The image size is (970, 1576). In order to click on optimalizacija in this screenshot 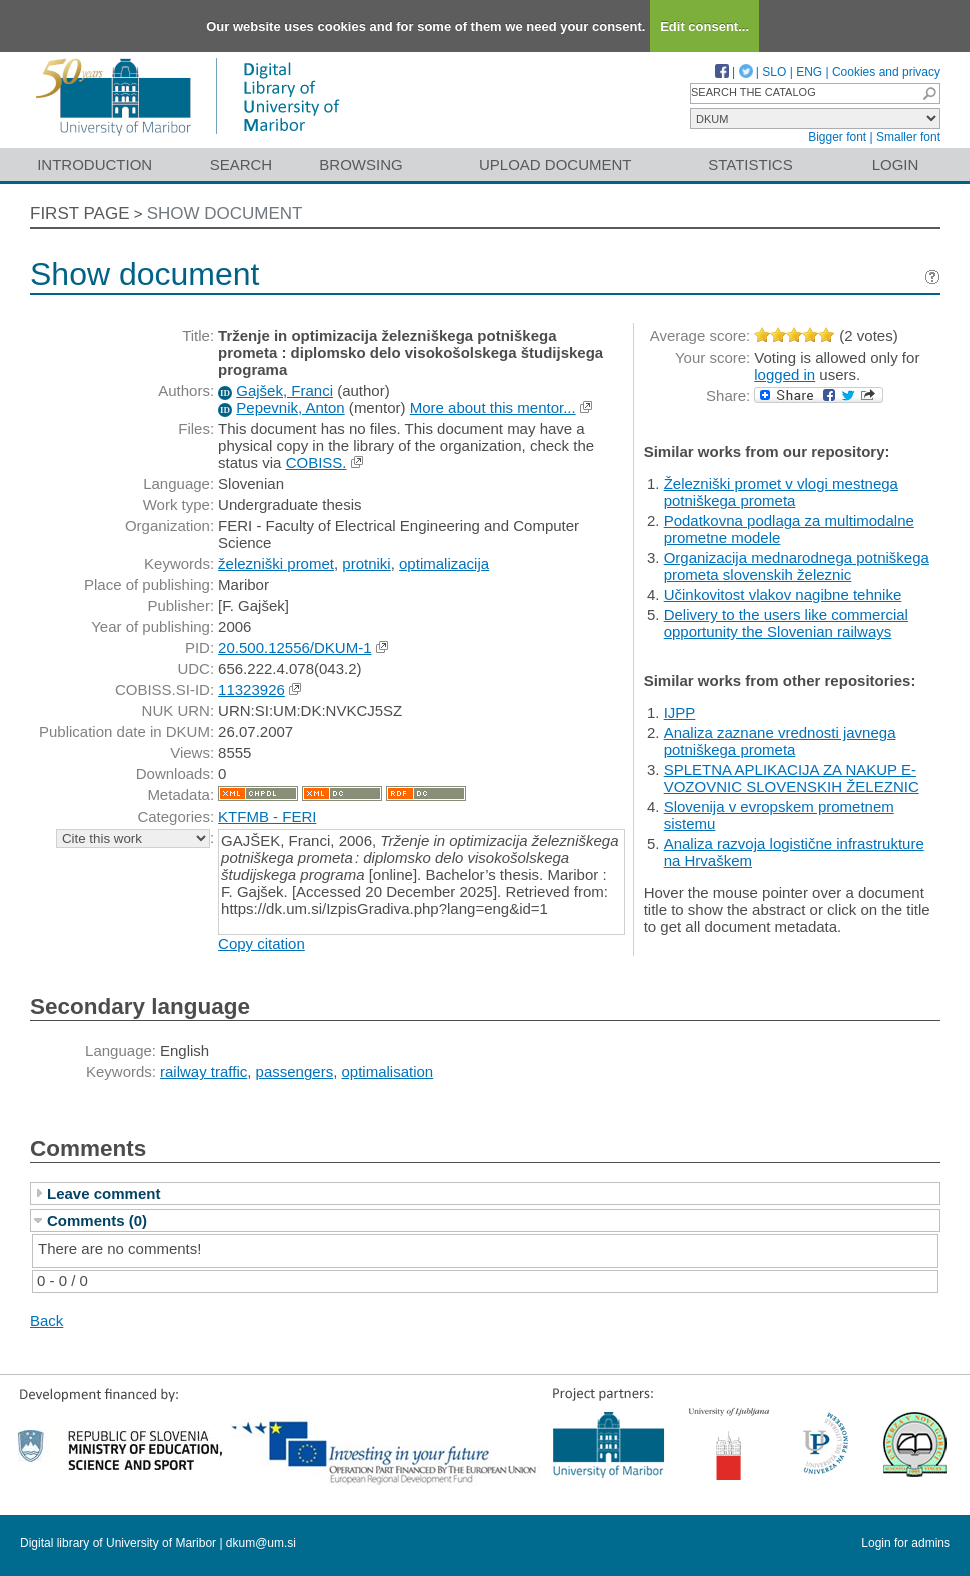, I will do `click(444, 563)`.